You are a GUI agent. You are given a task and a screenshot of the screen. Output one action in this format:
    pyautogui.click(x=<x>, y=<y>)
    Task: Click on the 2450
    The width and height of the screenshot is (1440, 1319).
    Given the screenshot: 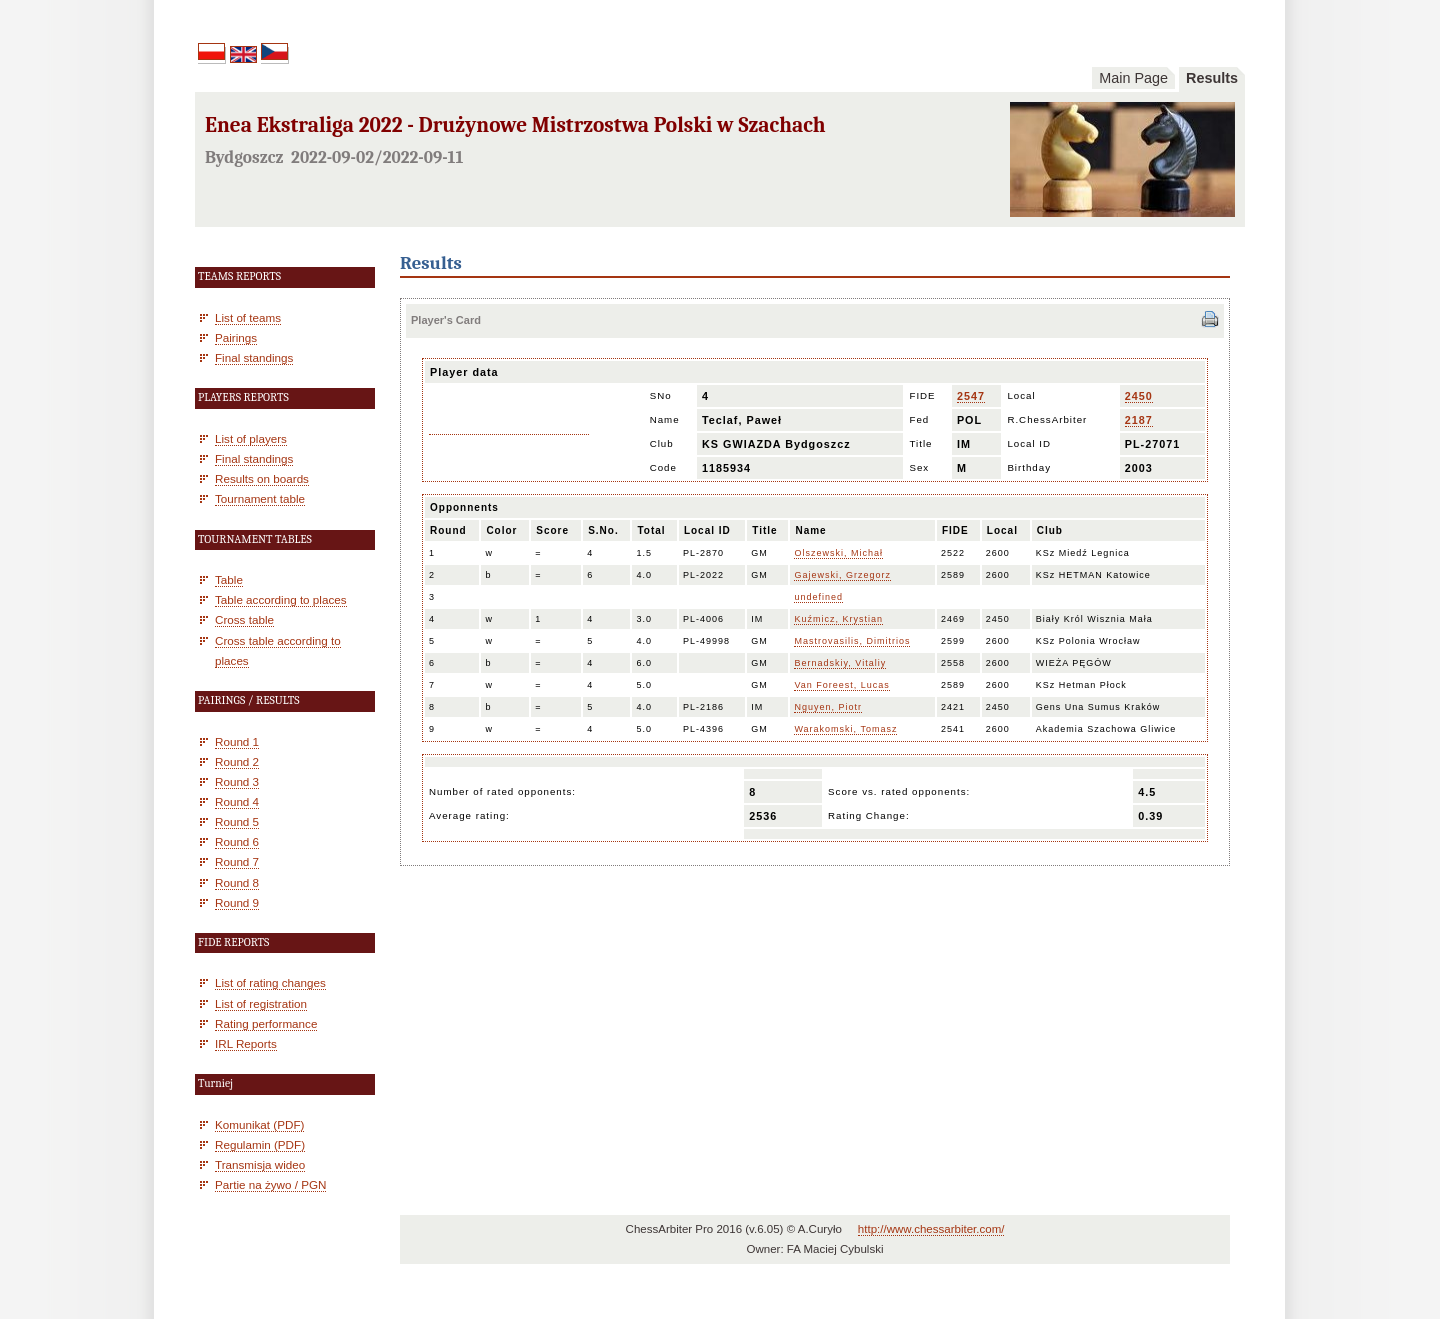 What is the action you would take?
    pyautogui.click(x=1139, y=396)
    